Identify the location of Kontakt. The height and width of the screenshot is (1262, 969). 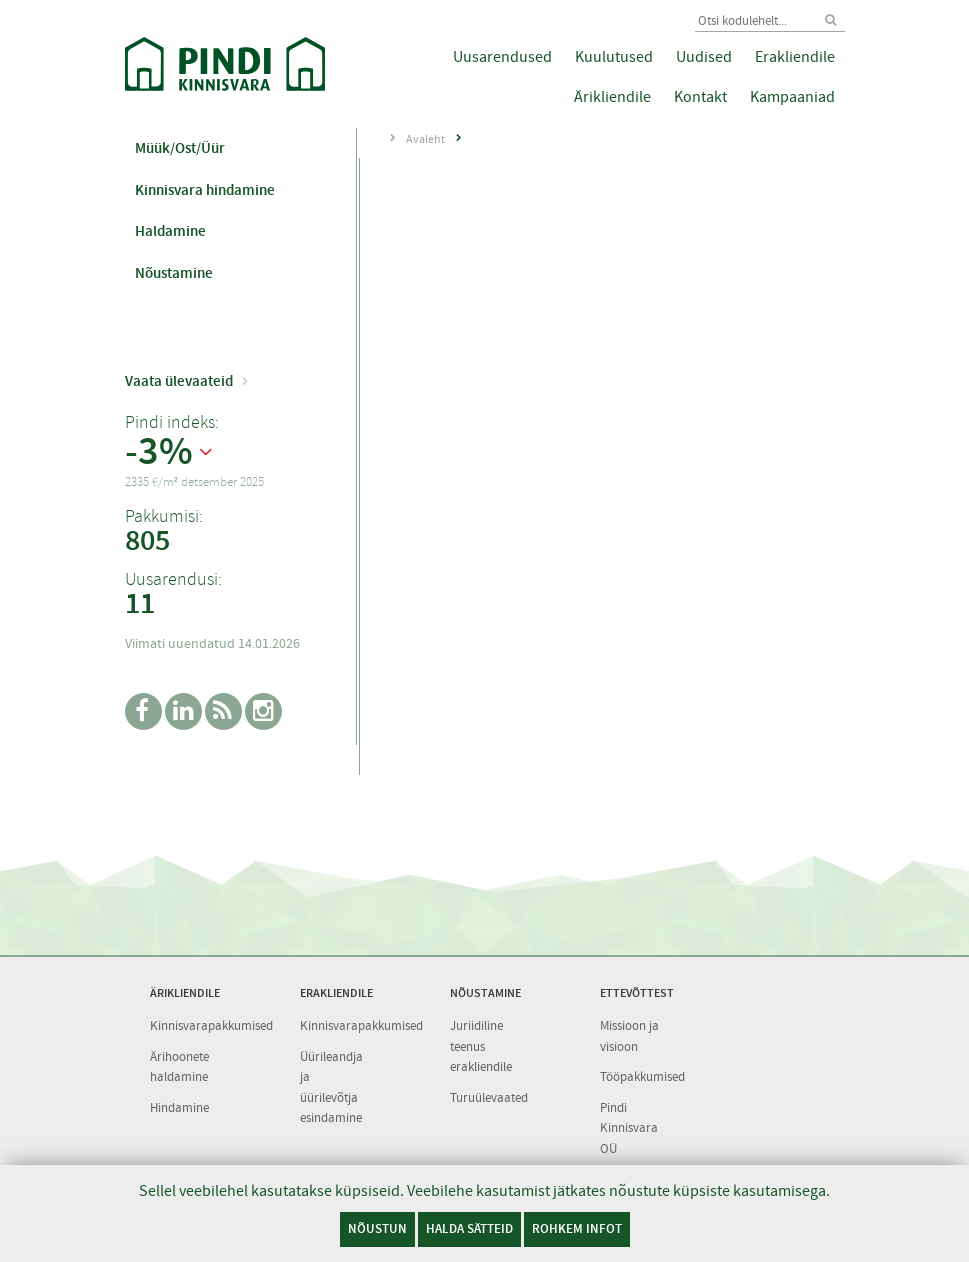
(700, 97).